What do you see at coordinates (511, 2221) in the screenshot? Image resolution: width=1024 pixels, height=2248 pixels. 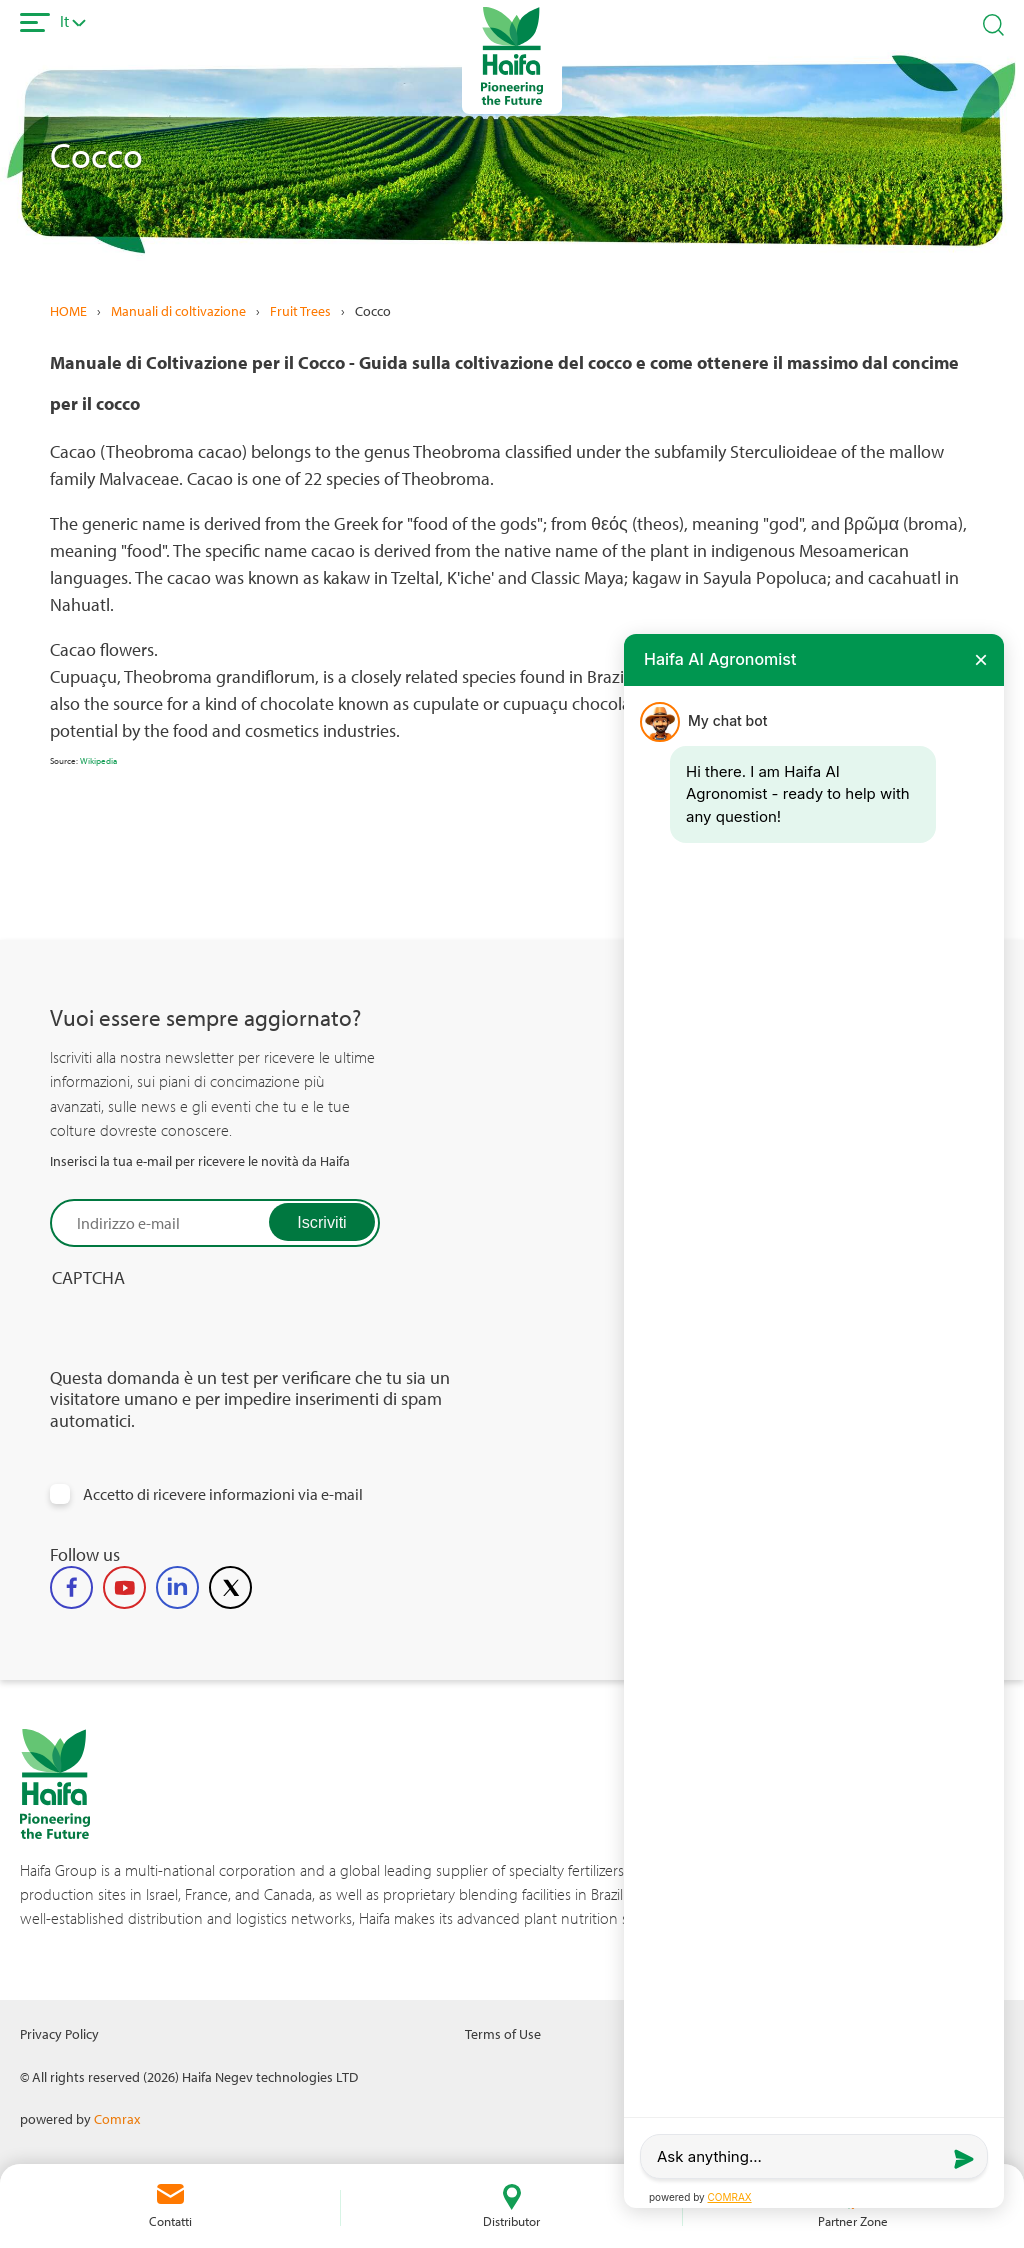 I see `Distributor` at bounding box center [511, 2221].